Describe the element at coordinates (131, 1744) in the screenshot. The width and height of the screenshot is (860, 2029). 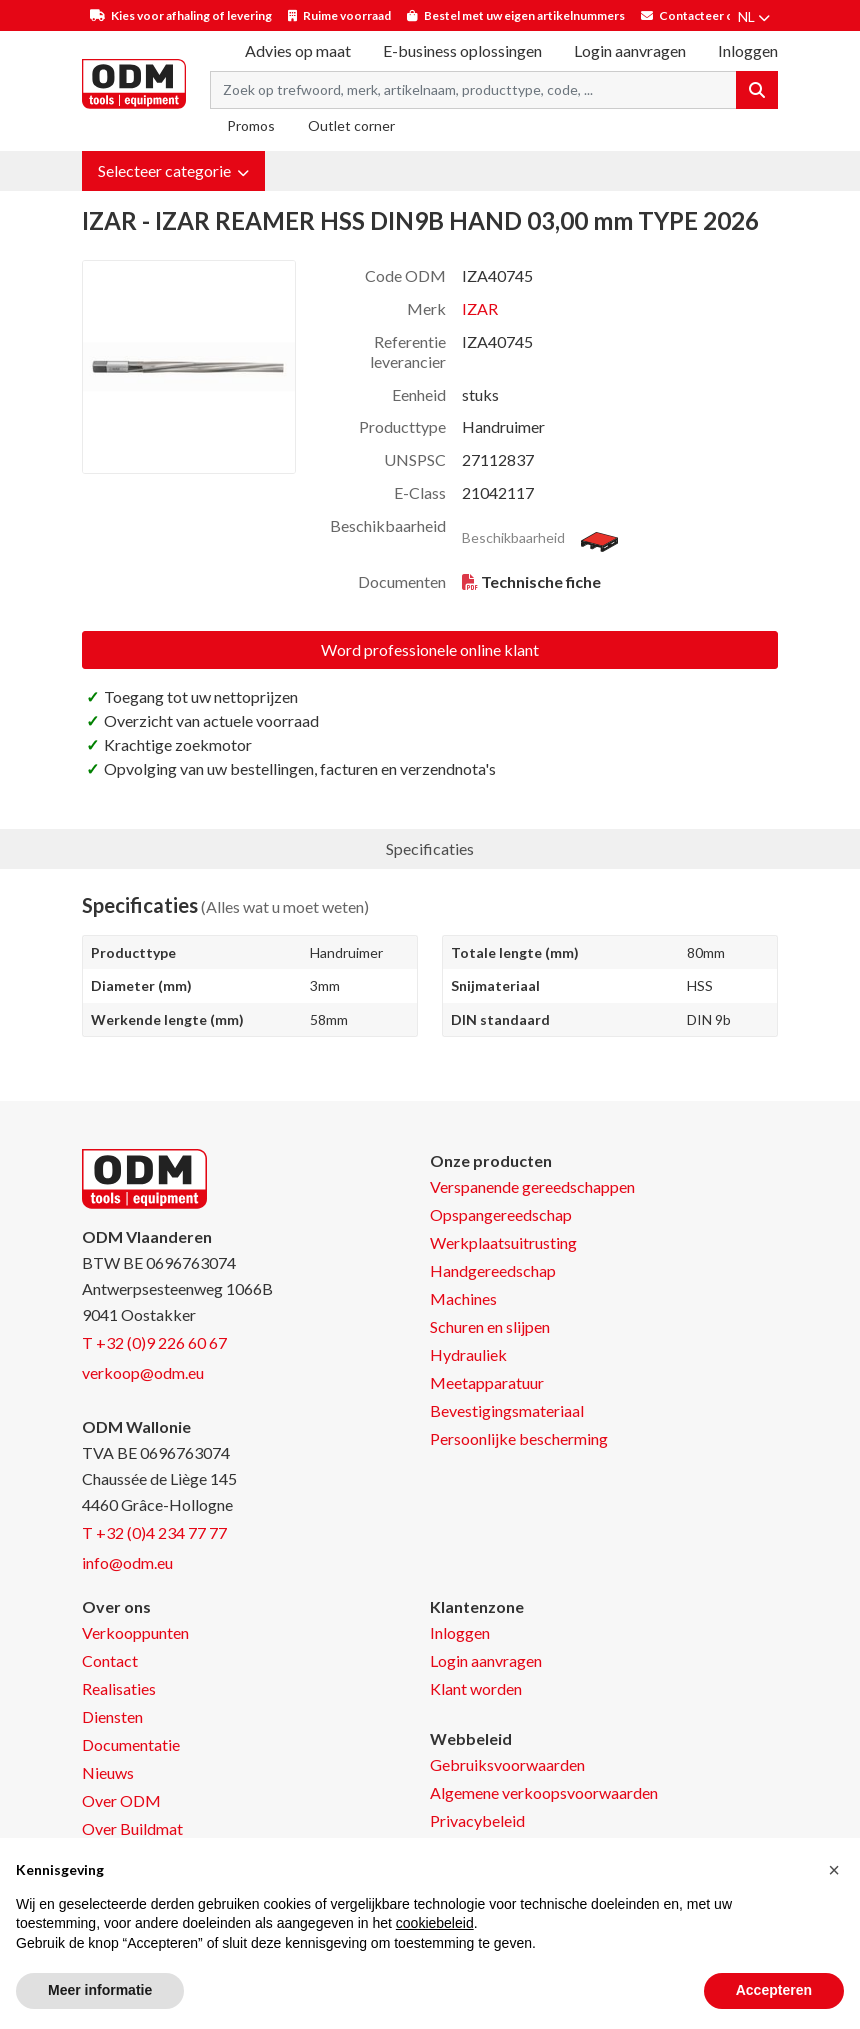
I see `Documentatie` at that location.